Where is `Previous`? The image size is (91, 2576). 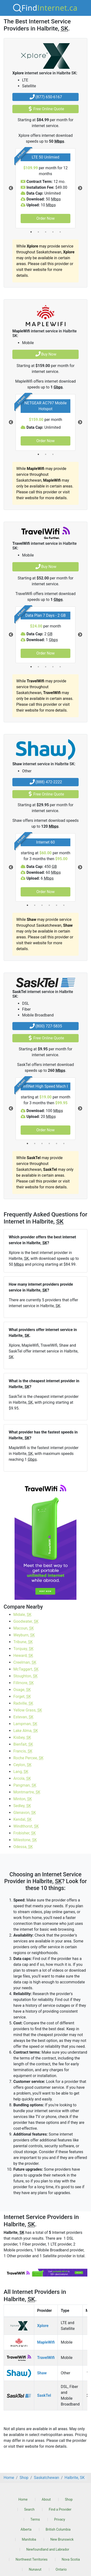
Previous is located at coordinates (10, 188).